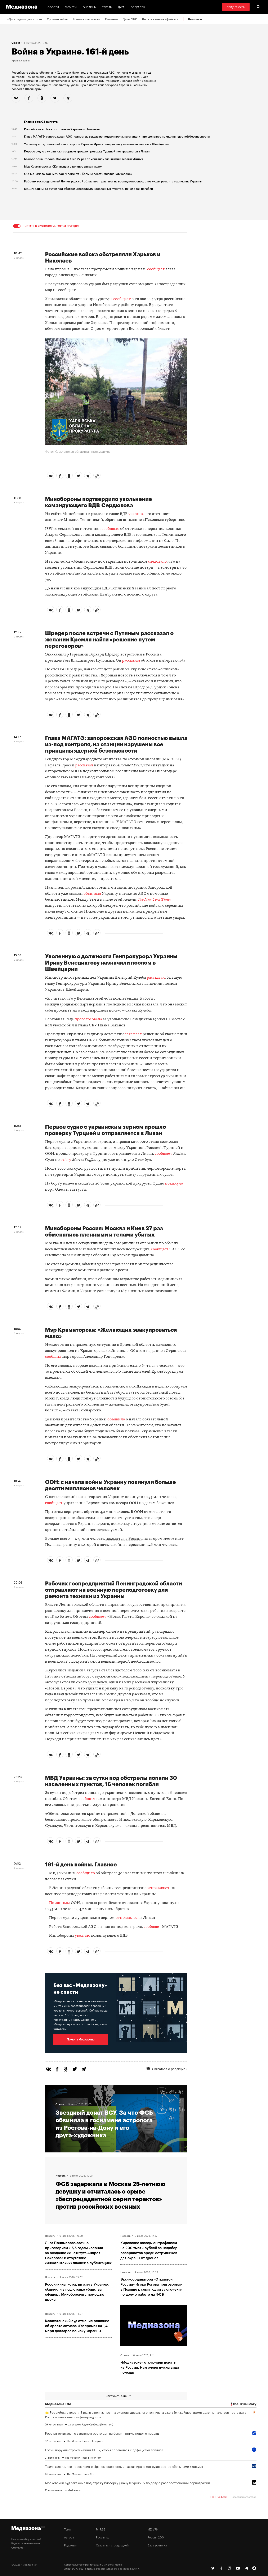  I want to click on Дело ФБК, so click(130, 19).